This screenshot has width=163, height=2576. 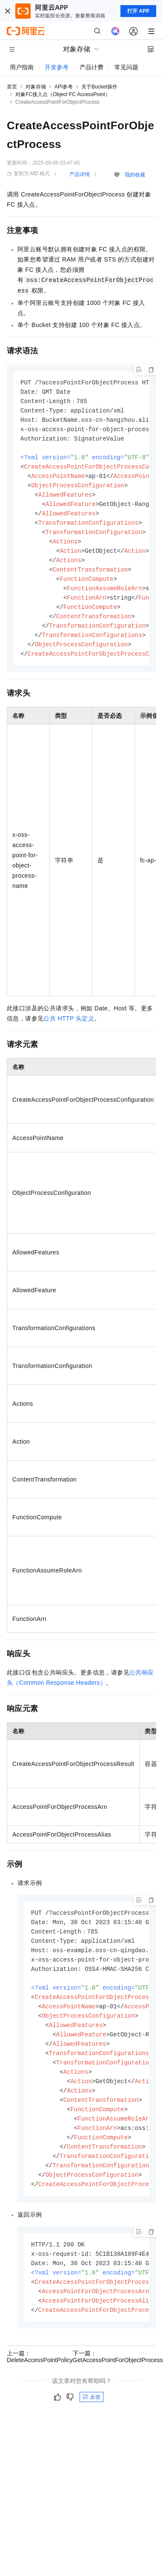 What do you see at coordinates (57, 67) in the screenshot?
I see `开发参考` at bounding box center [57, 67].